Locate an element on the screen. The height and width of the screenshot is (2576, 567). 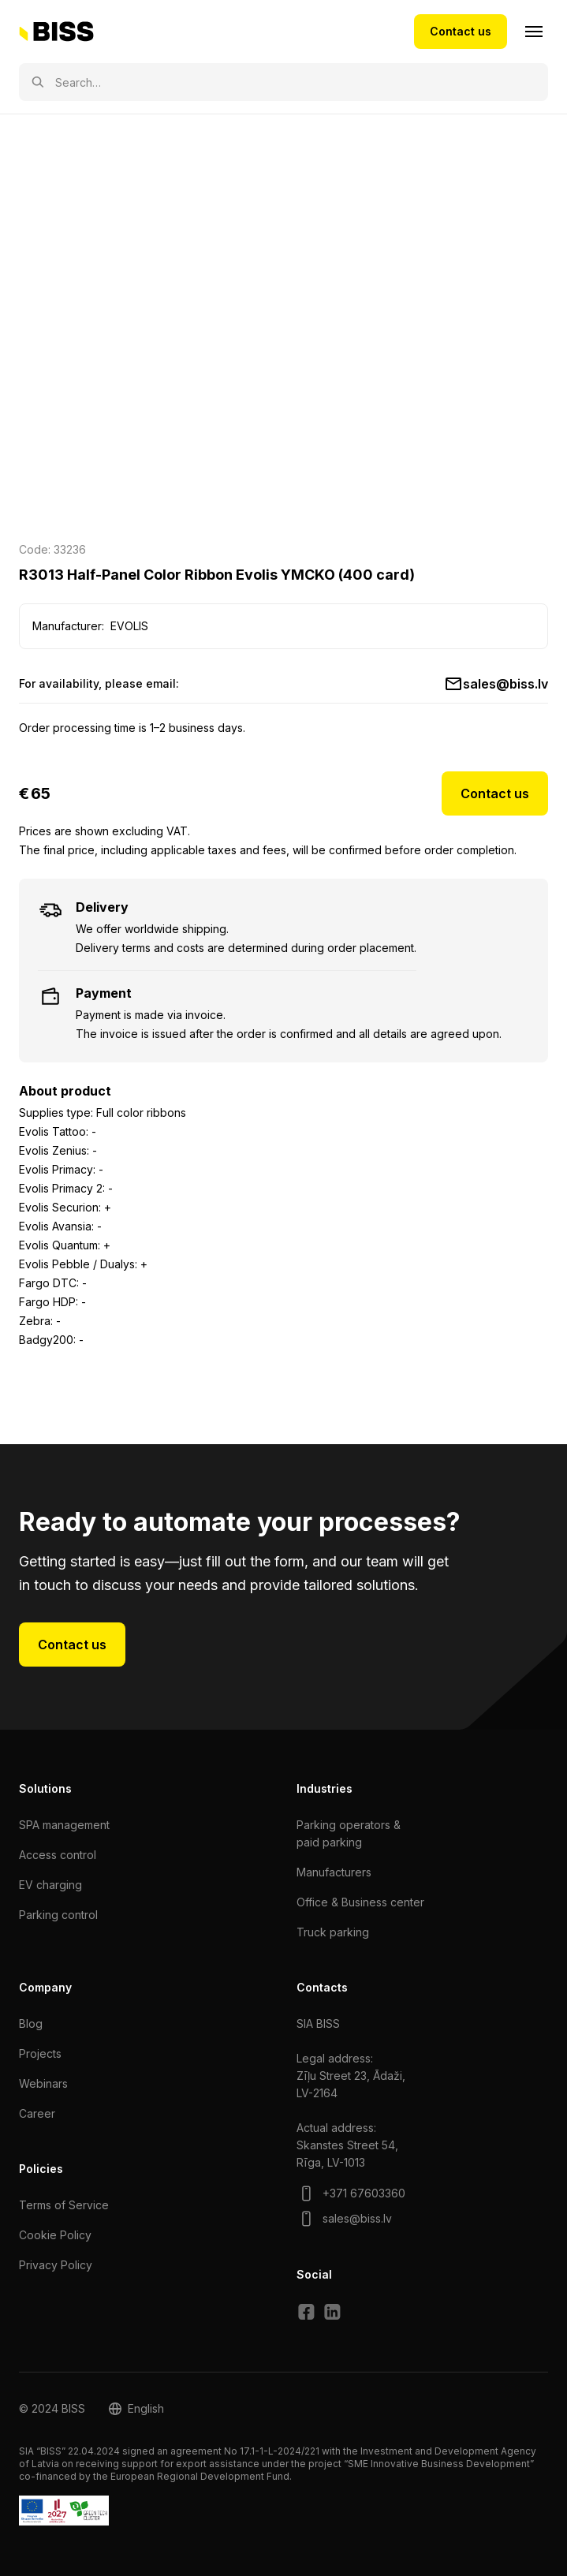
Truck parking is located at coordinates (333, 1932).